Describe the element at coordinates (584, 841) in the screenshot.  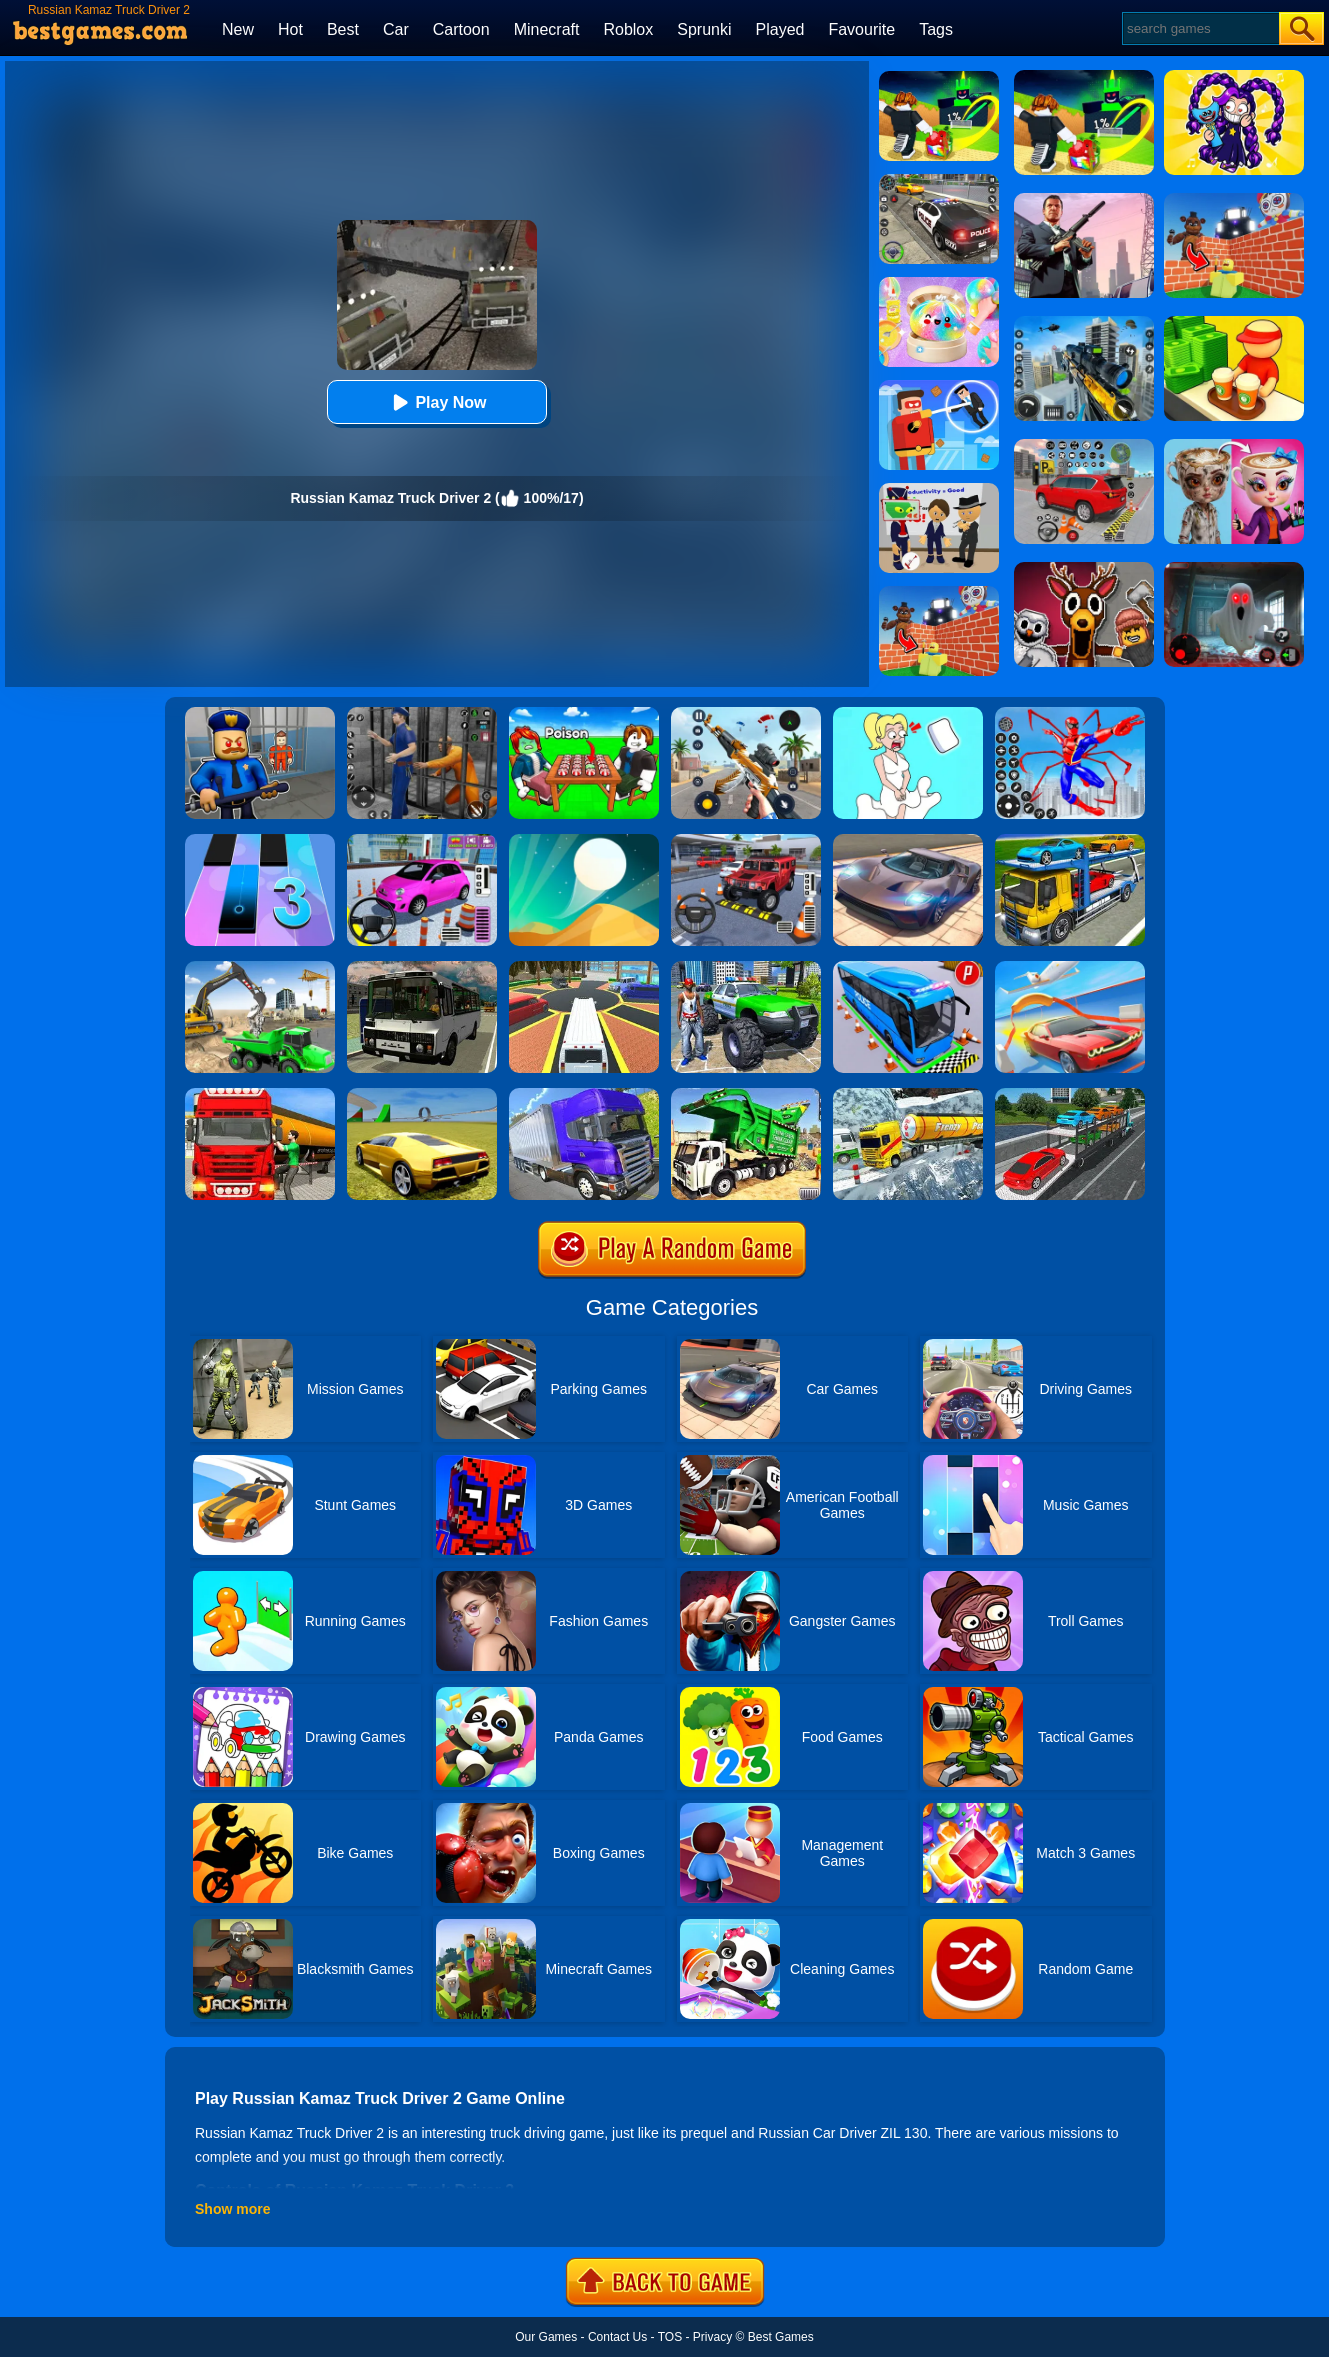
I see `[Dune!]` at that location.